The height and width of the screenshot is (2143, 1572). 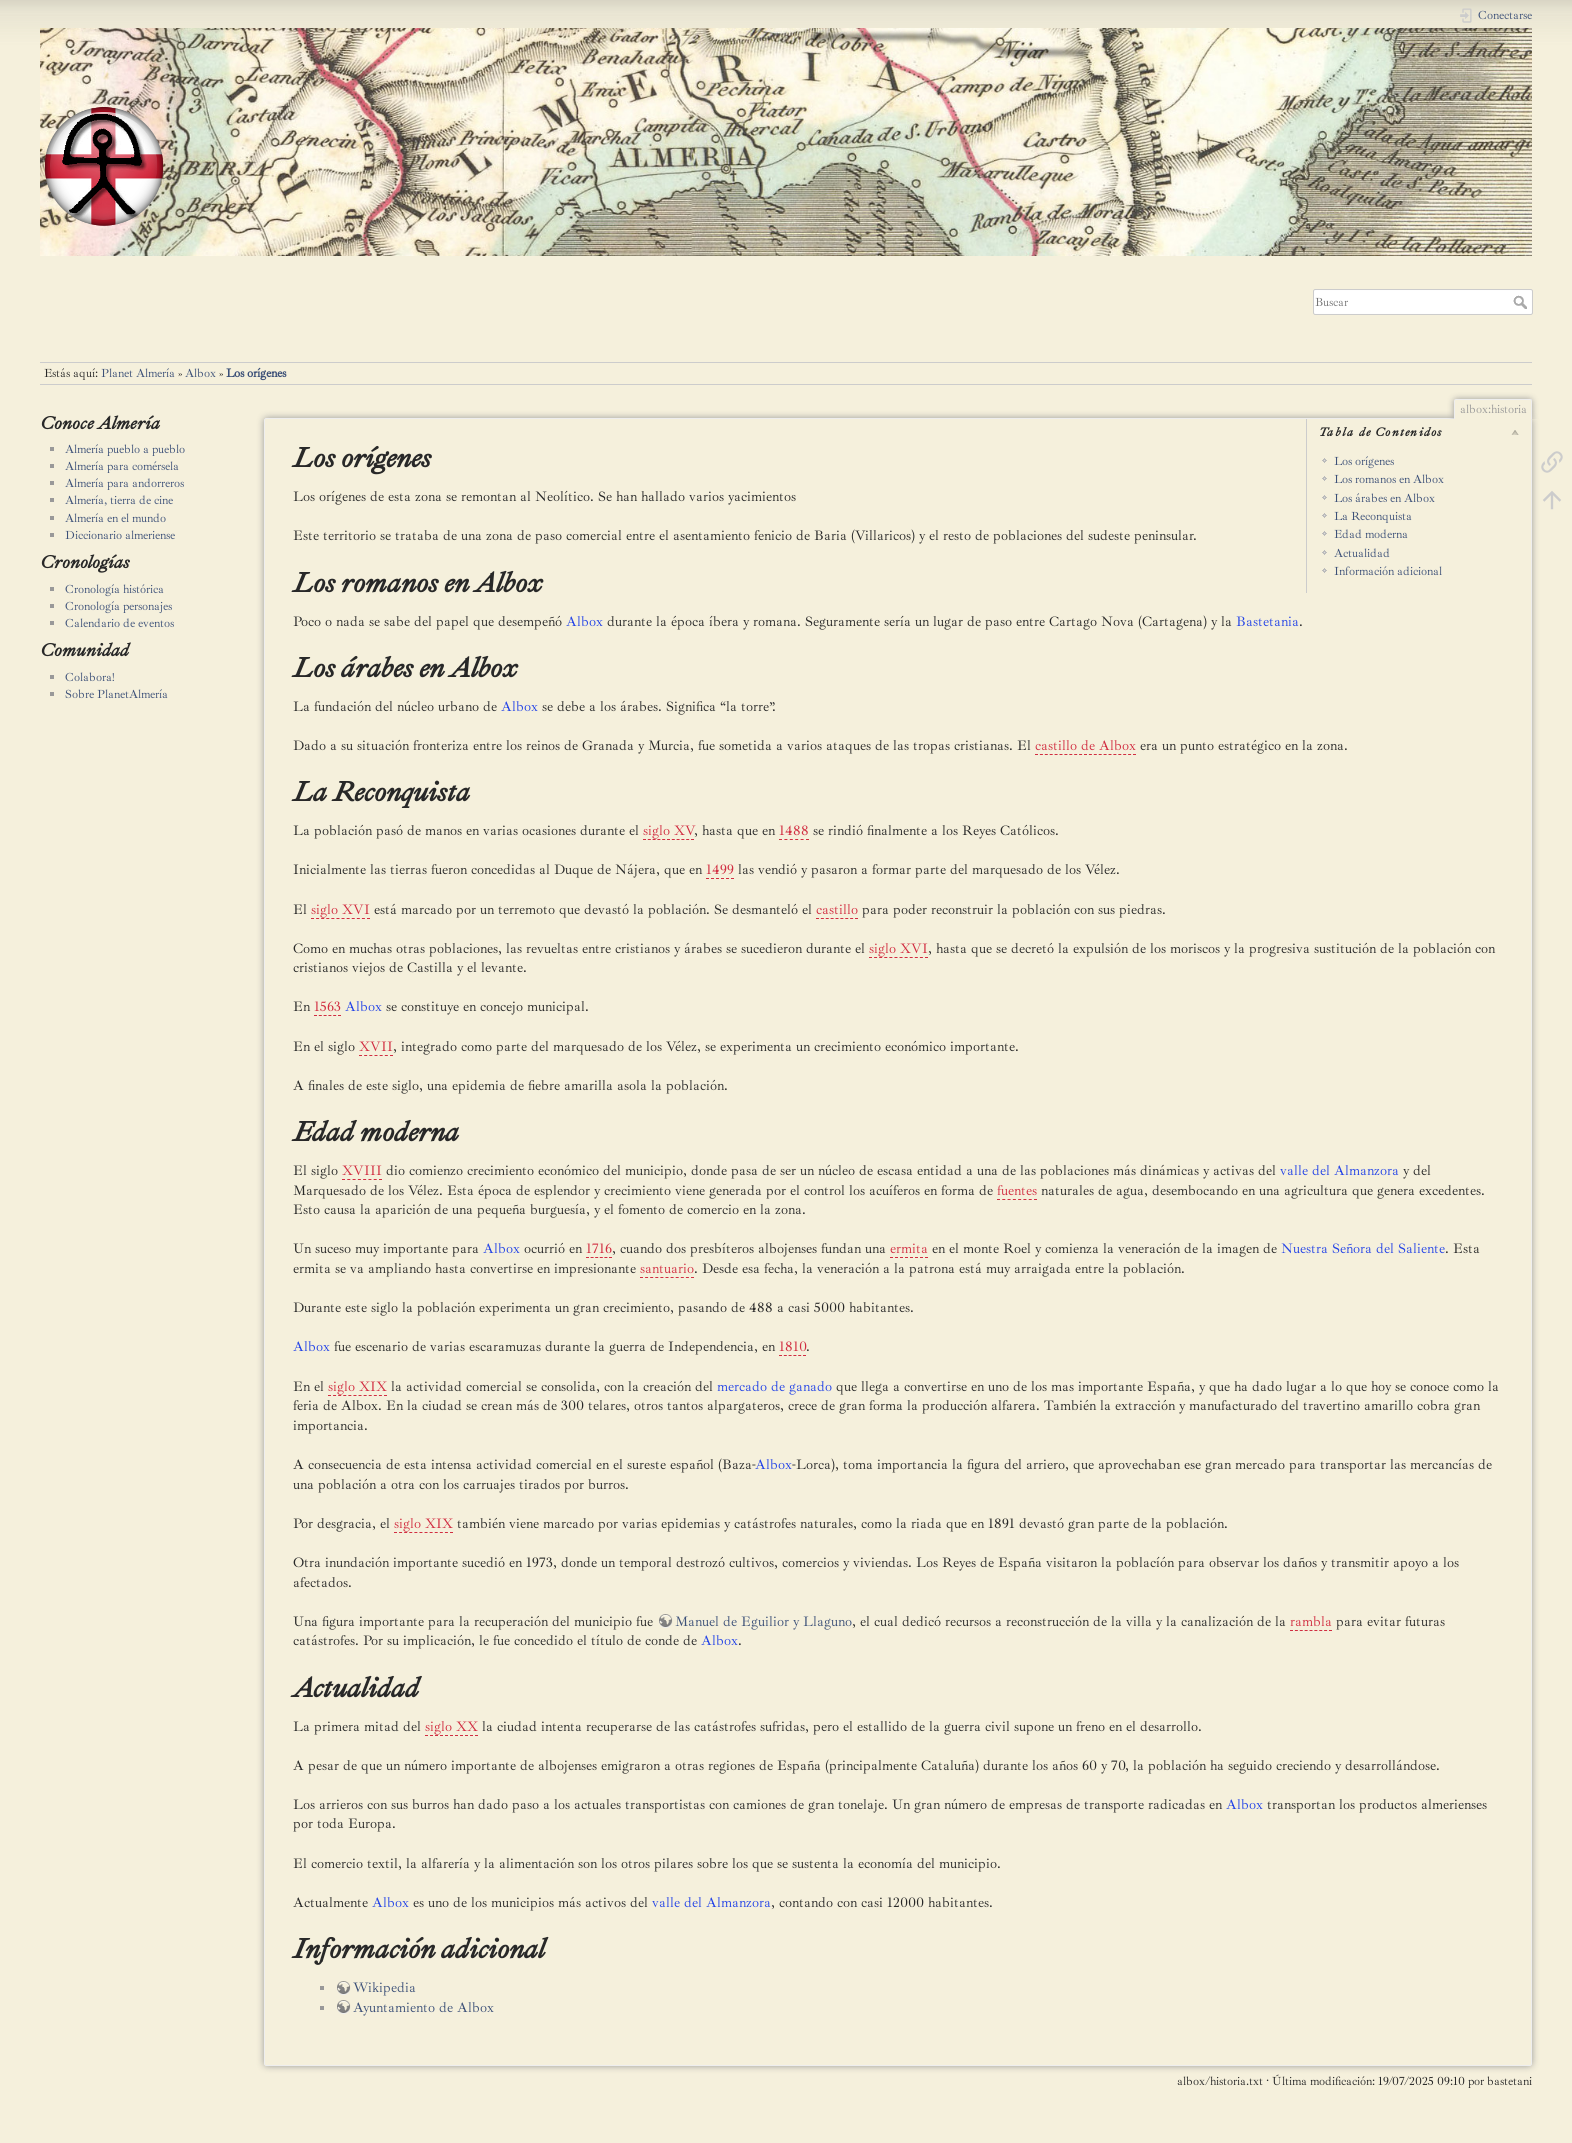 What do you see at coordinates (120, 535) in the screenshot?
I see `Diccionario almeriense` at bounding box center [120, 535].